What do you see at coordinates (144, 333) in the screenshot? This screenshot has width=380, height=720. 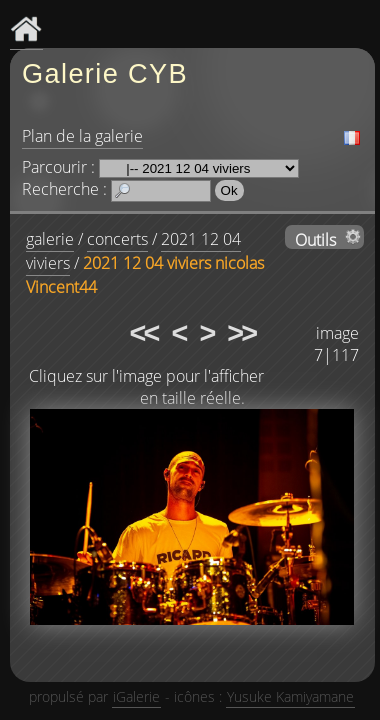 I see `<<` at bounding box center [144, 333].